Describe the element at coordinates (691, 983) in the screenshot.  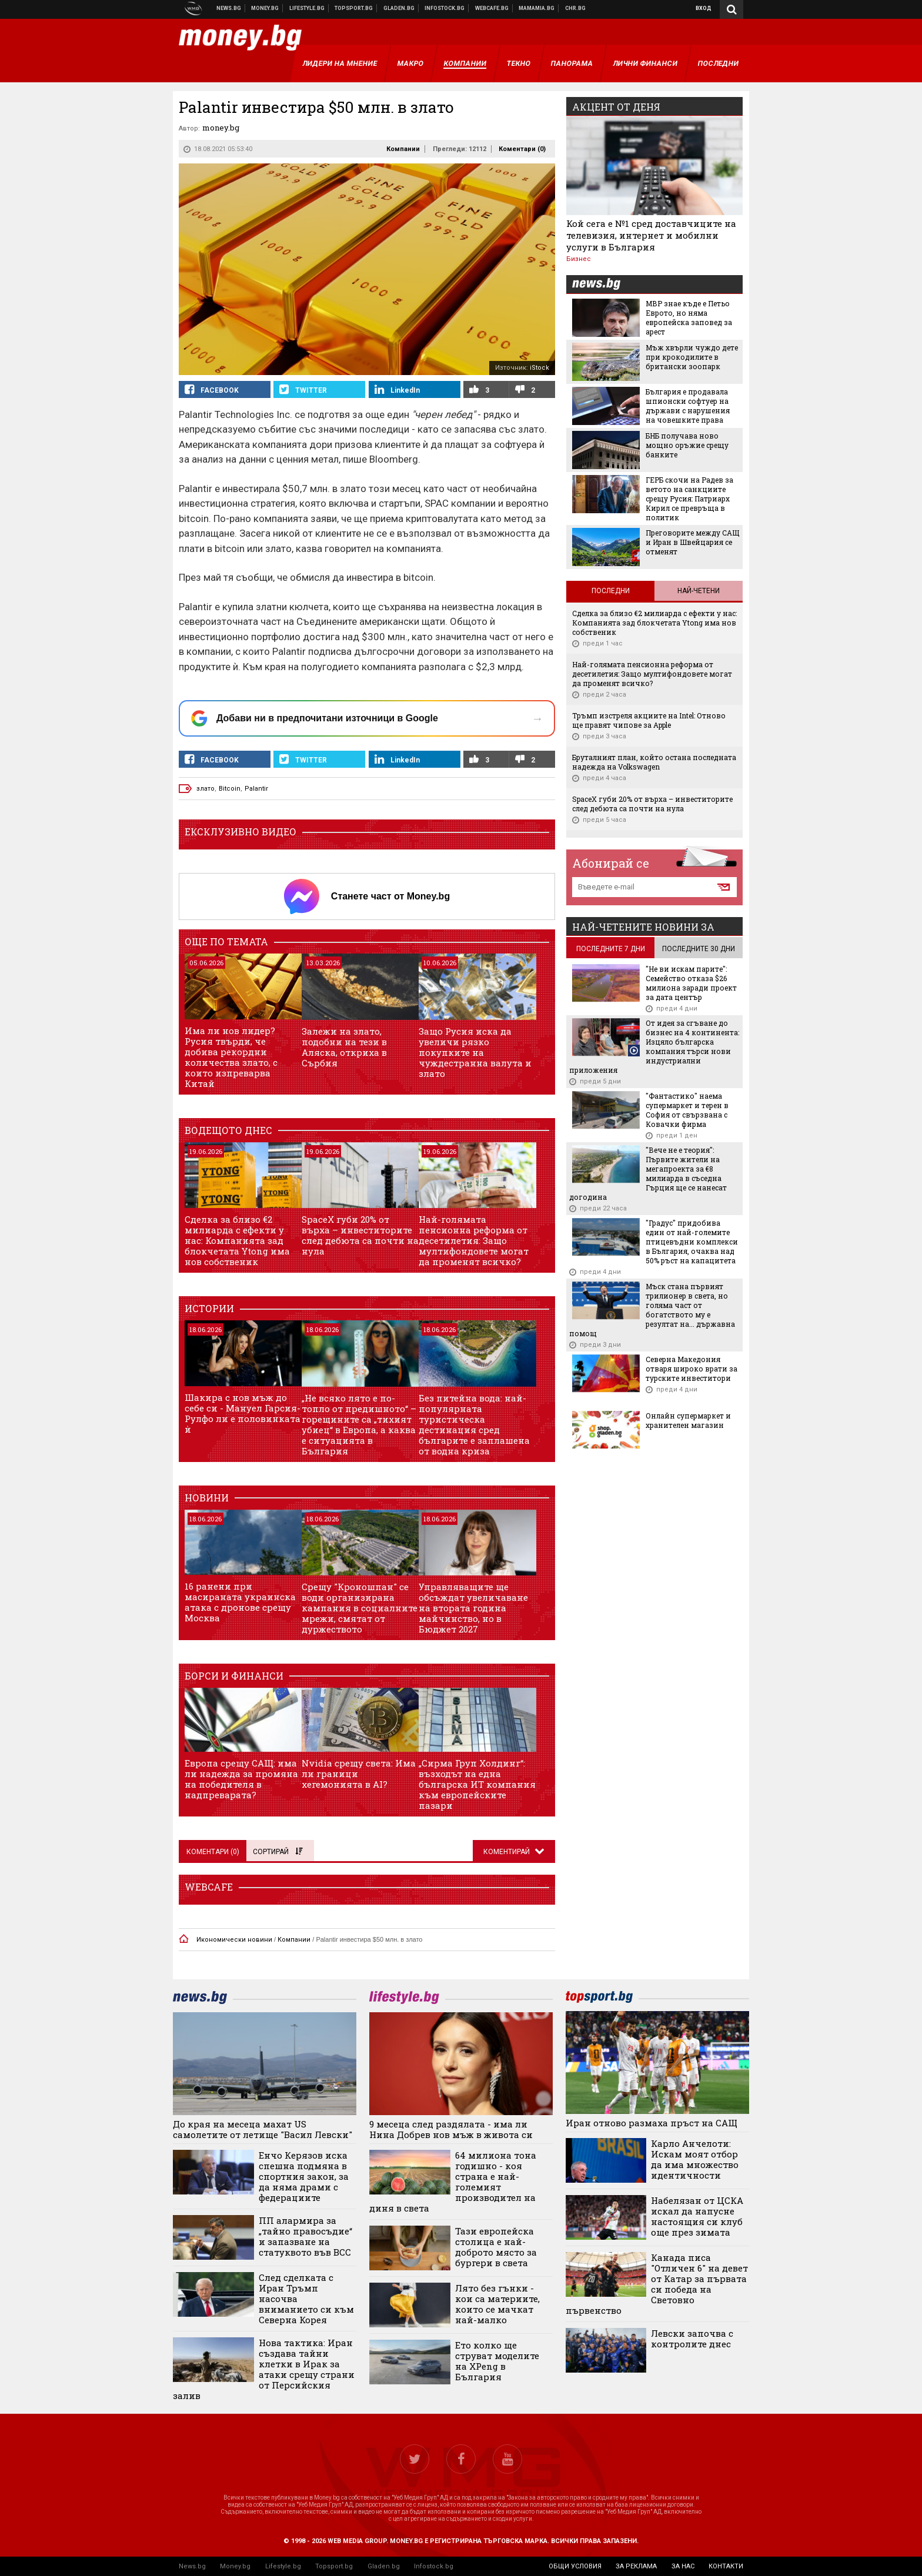
I see `"Не ви искам парите": Семейство отказа $26 милиона заради проект за дата център` at that location.